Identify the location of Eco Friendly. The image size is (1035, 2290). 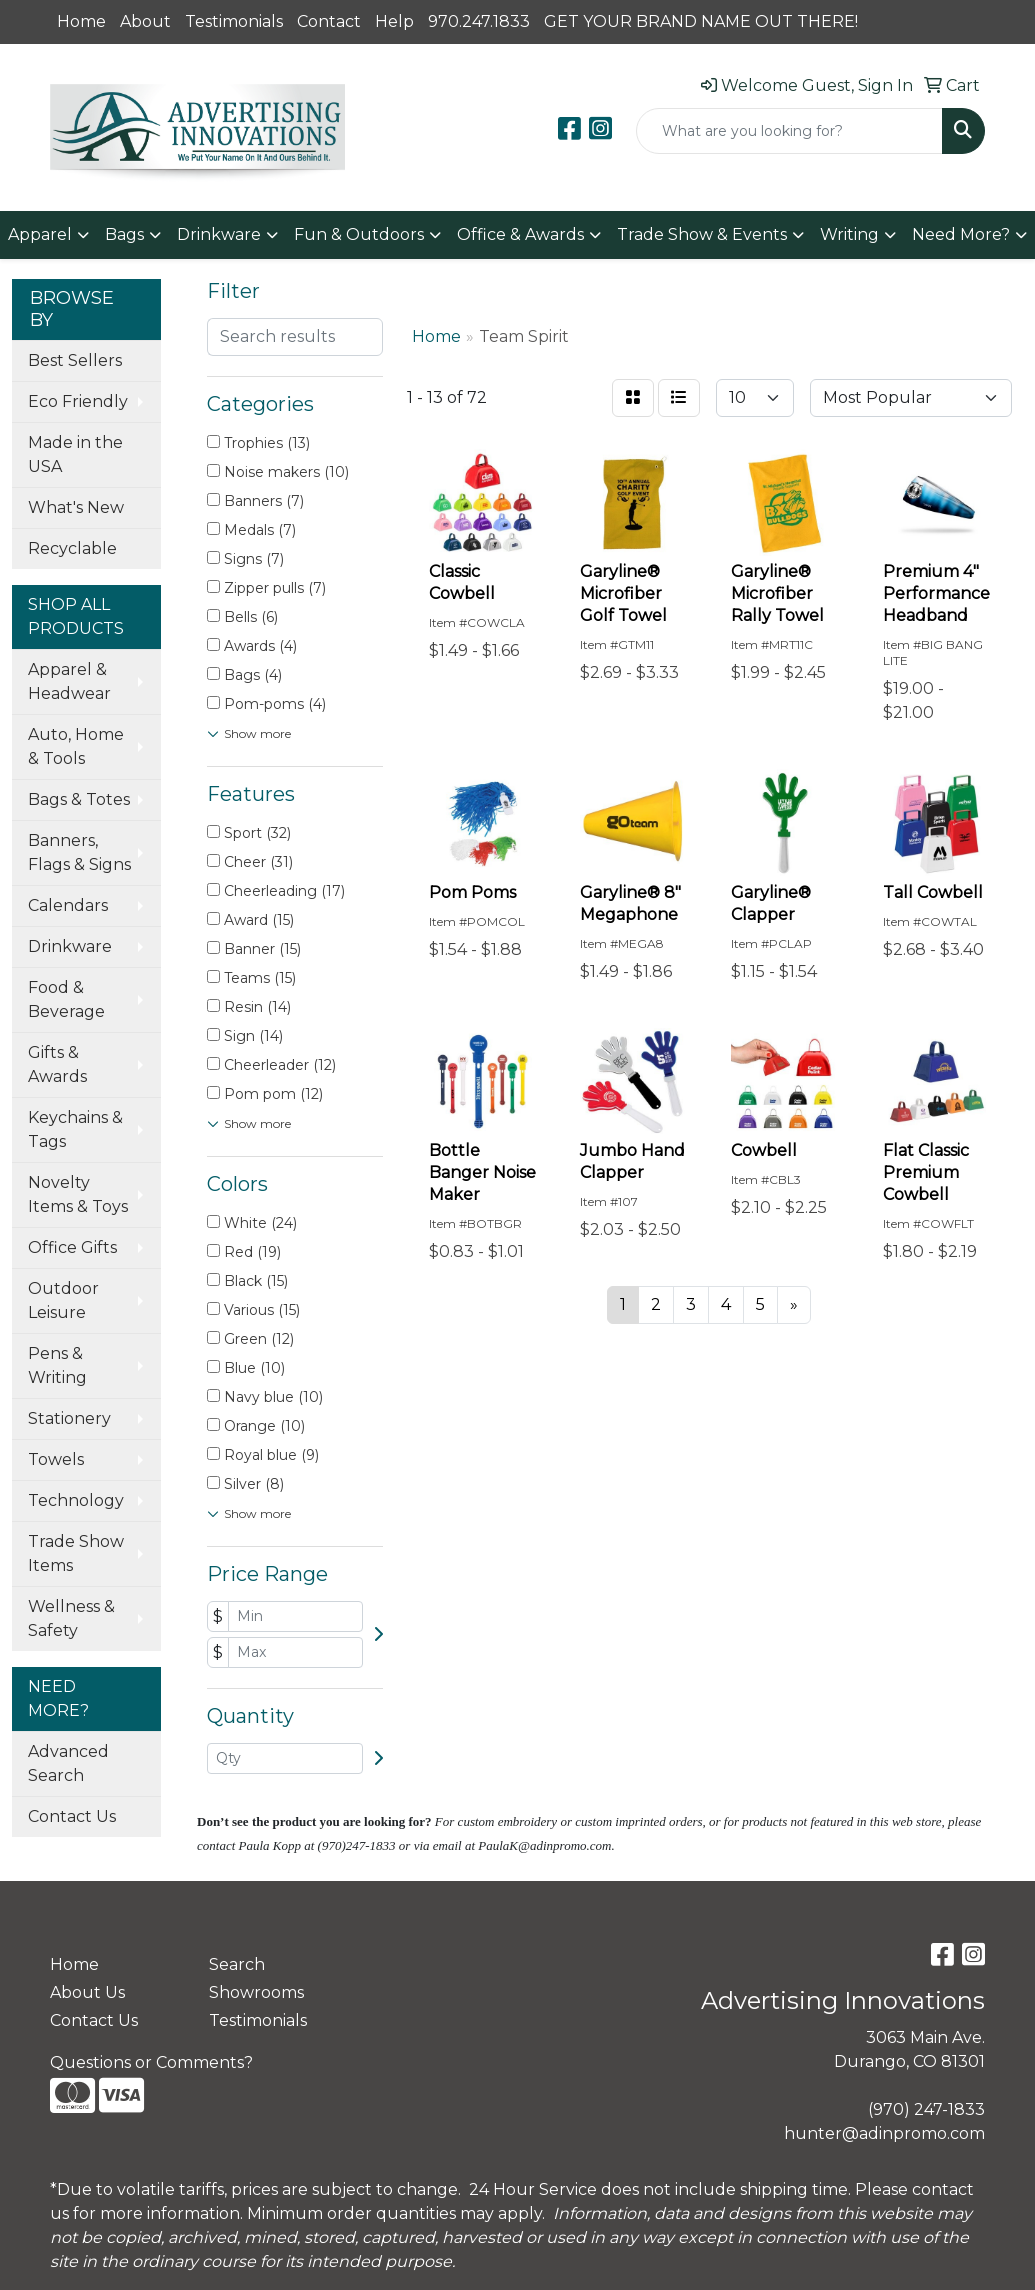
(78, 401).